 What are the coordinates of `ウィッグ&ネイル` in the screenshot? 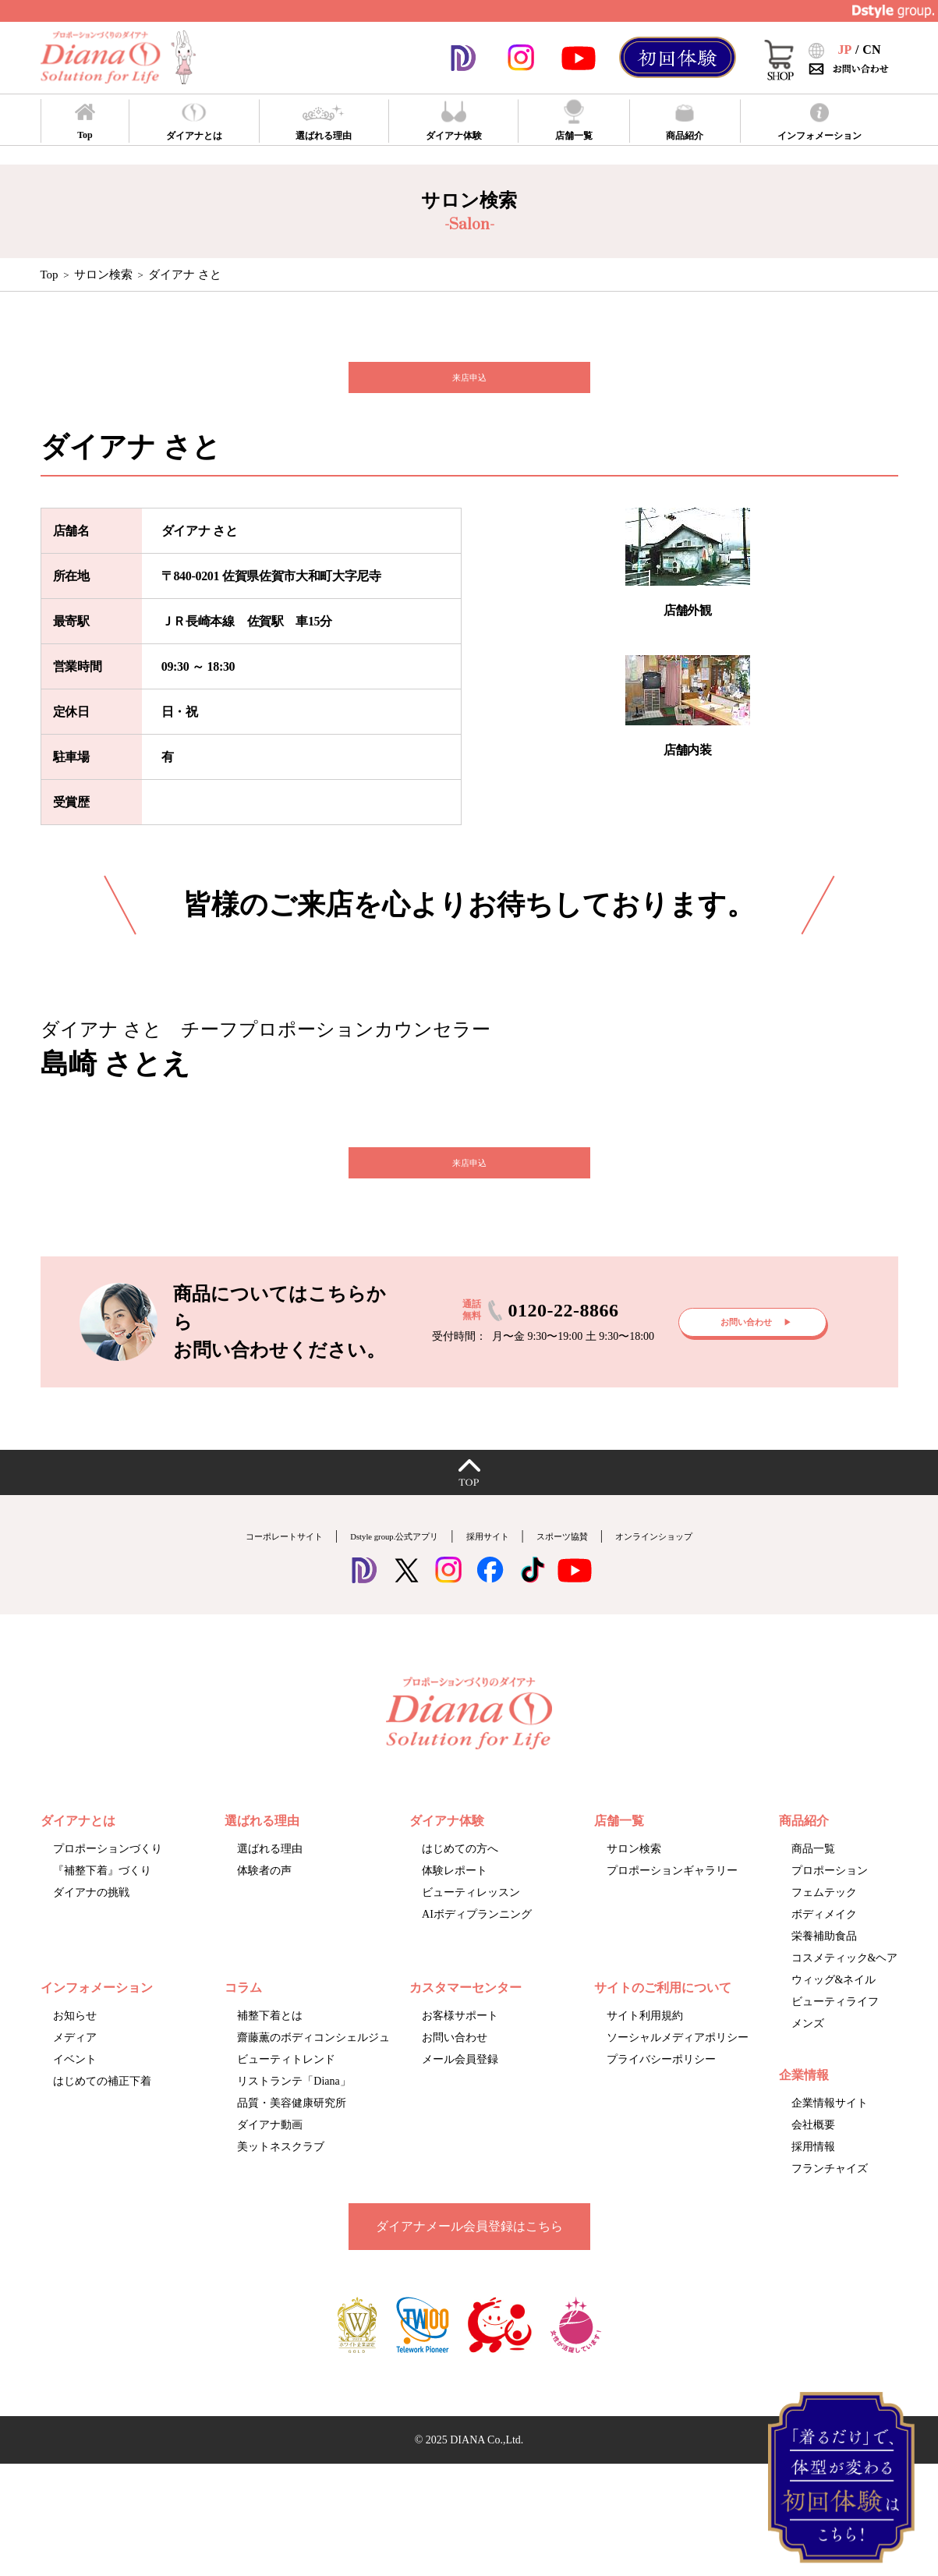 It's located at (833, 2011).